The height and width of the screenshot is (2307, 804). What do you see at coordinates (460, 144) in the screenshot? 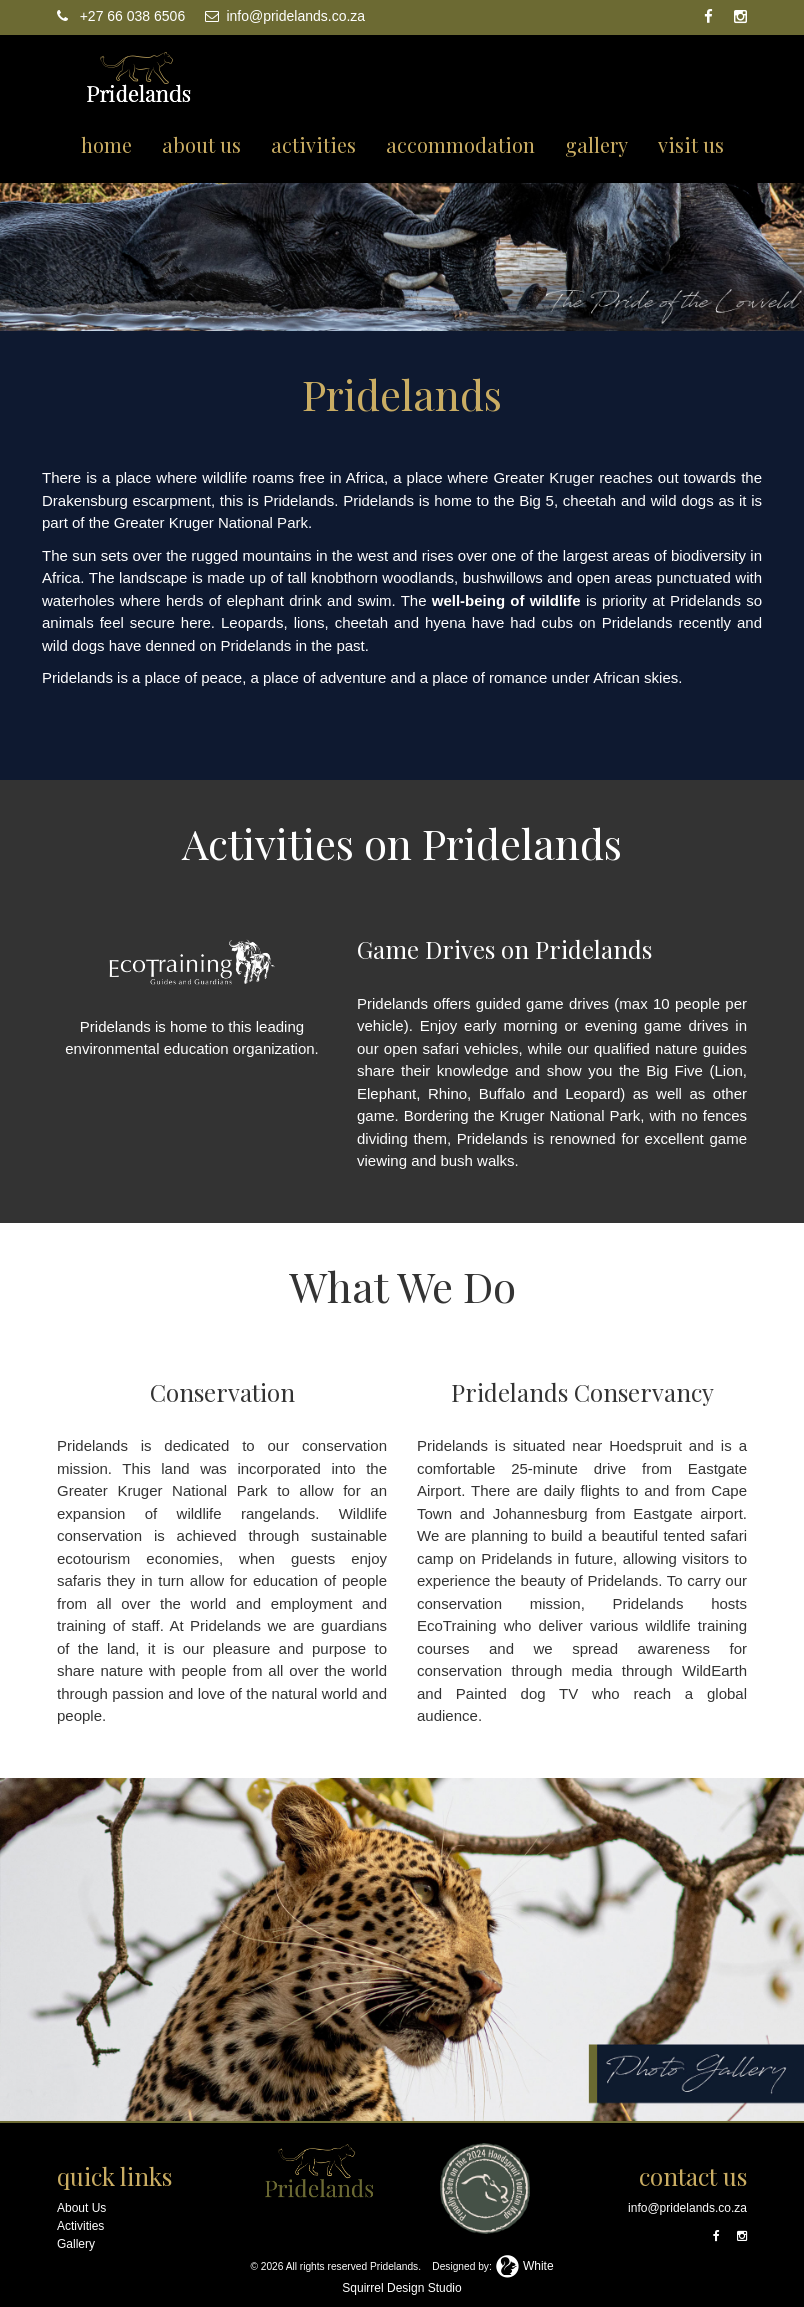
I see `accommodation` at bounding box center [460, 144].